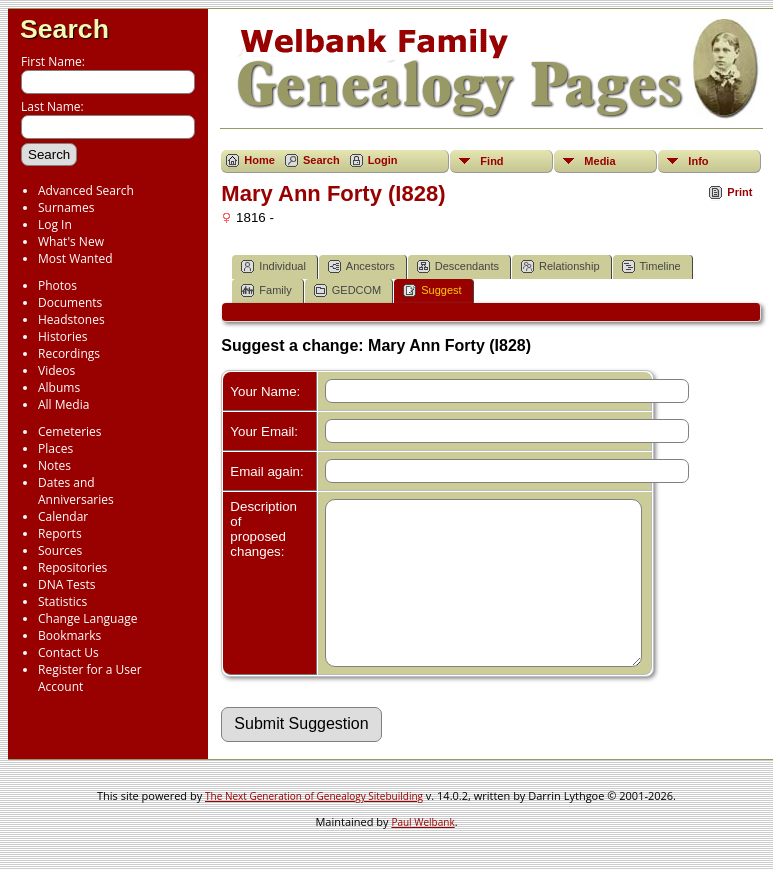 The height and width of the screenshot is (870, 773). Describe the element at coordinates (62, 336) in the screenshot. I see `Histories` at that location.